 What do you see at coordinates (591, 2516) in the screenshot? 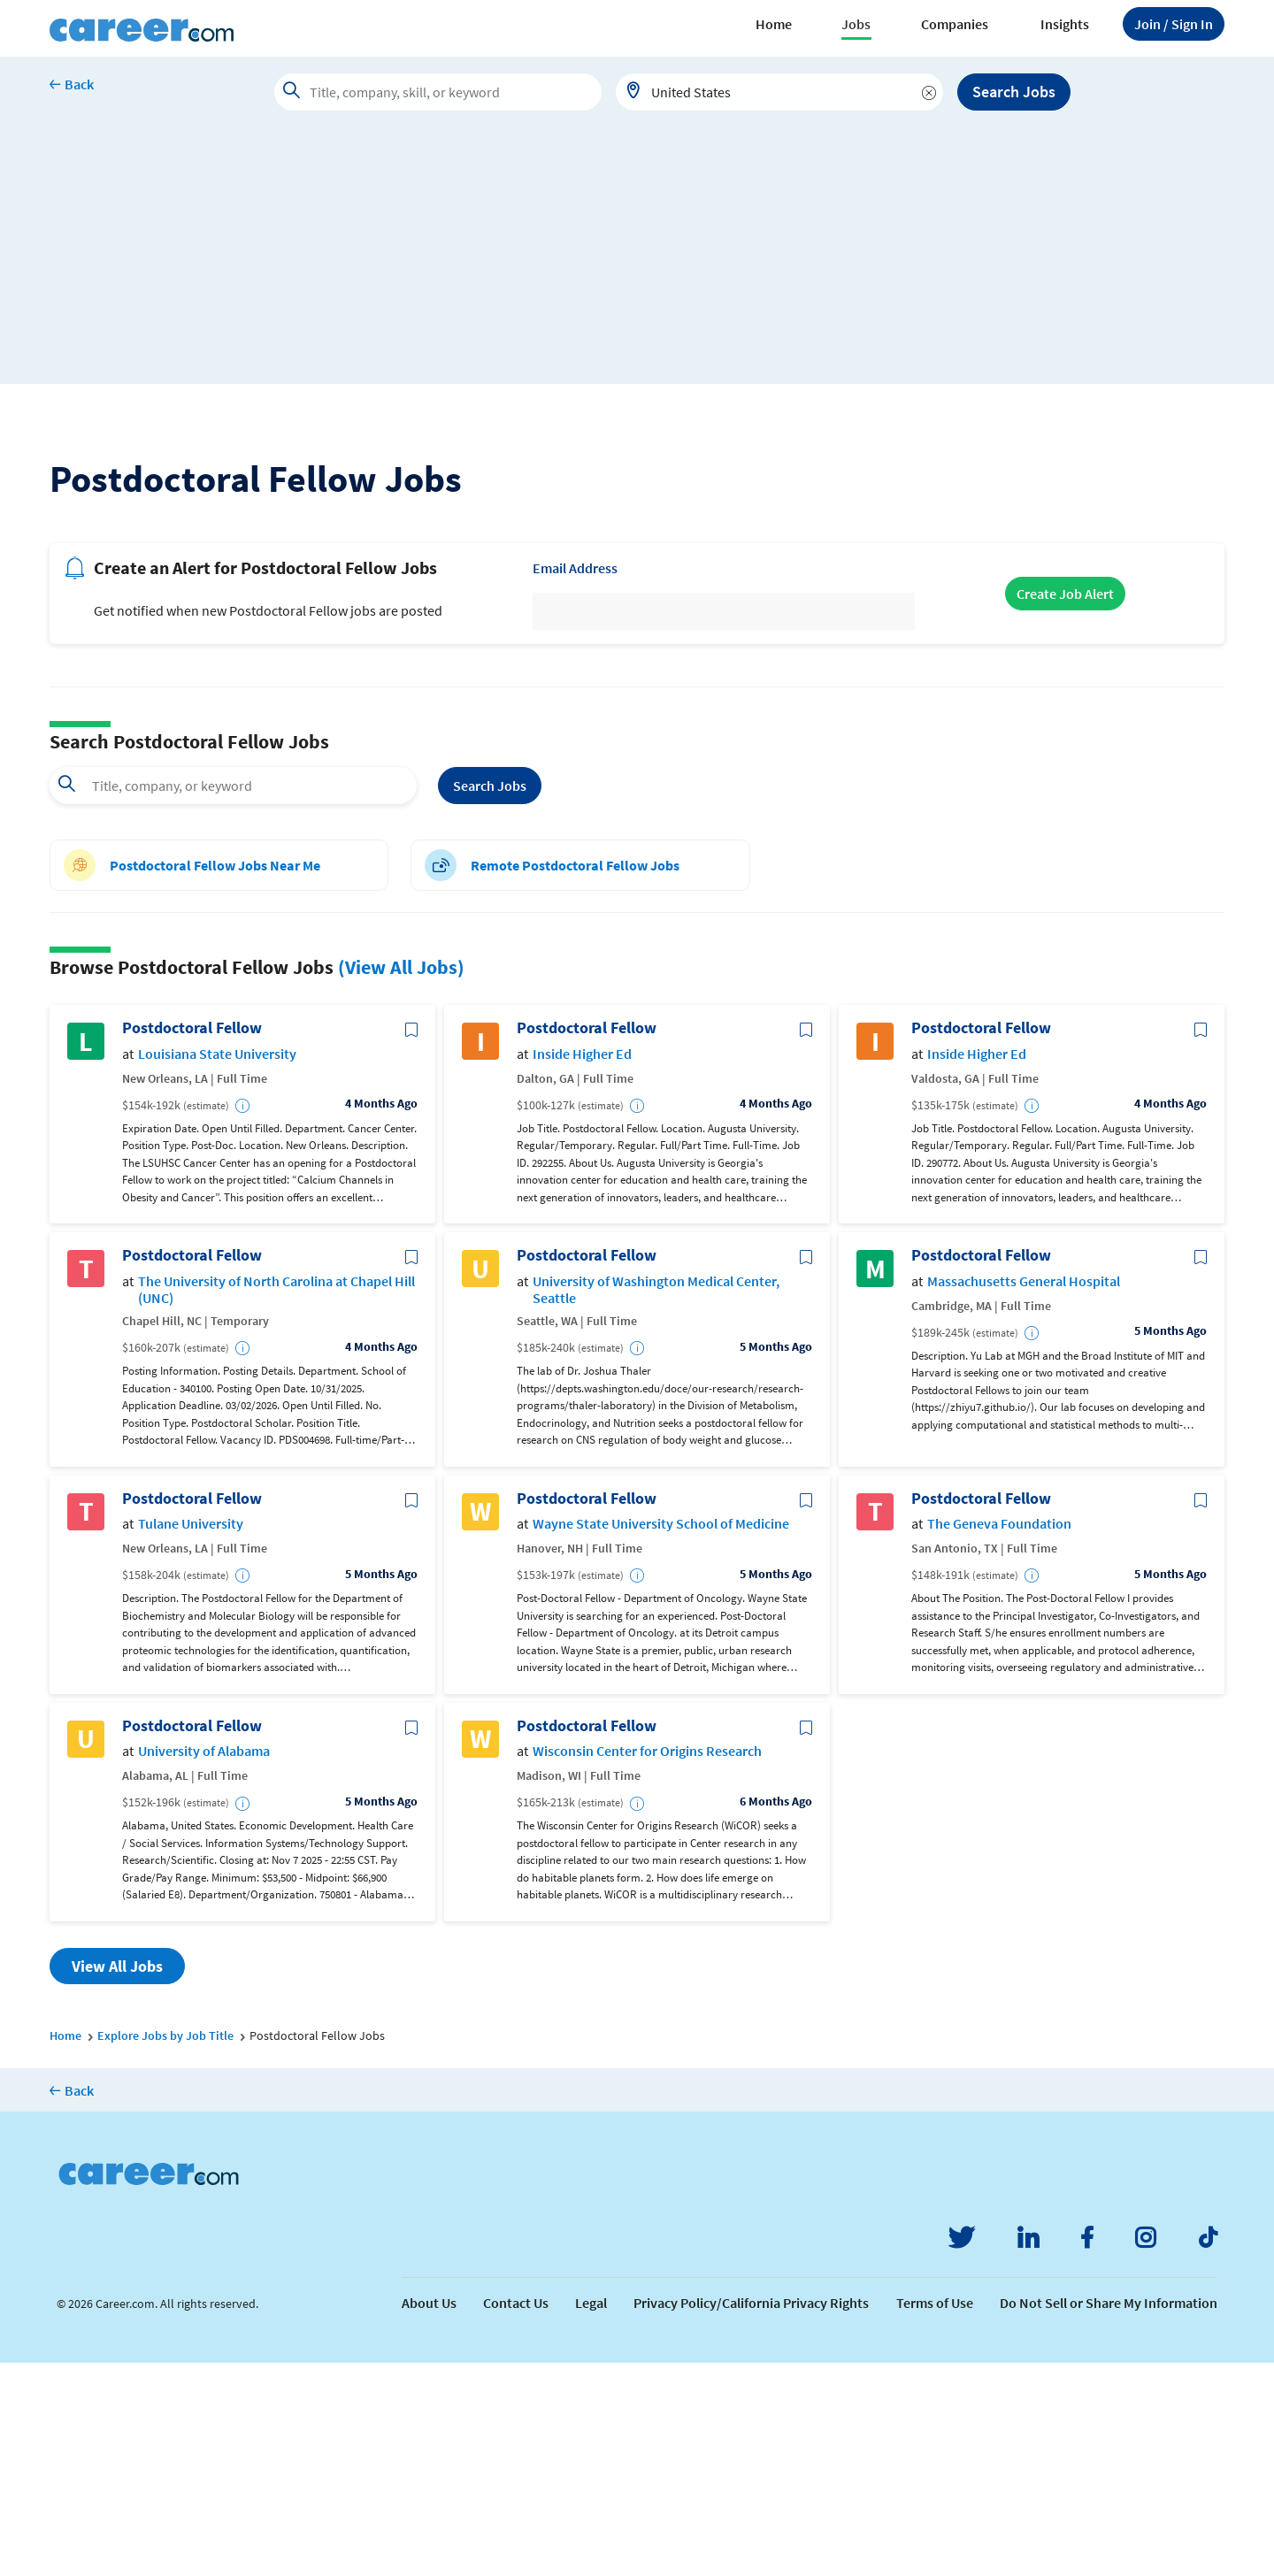
I see `Legal` at bounding box center [591, 2516].